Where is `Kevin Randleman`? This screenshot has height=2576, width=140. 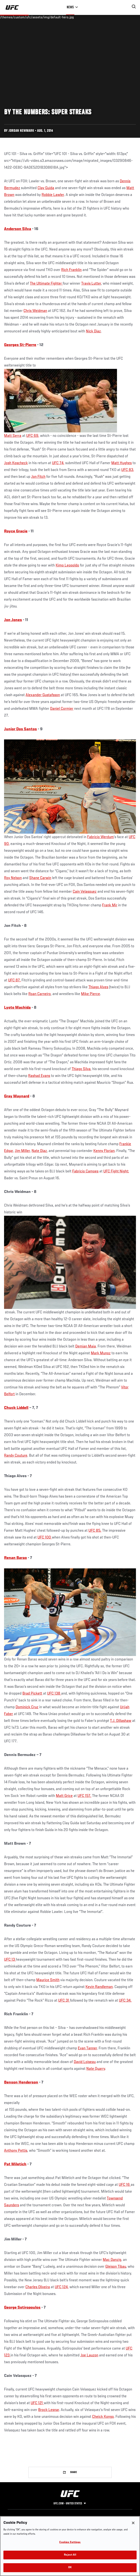
Kevin Randleman is located at coordinates (99, 1987).